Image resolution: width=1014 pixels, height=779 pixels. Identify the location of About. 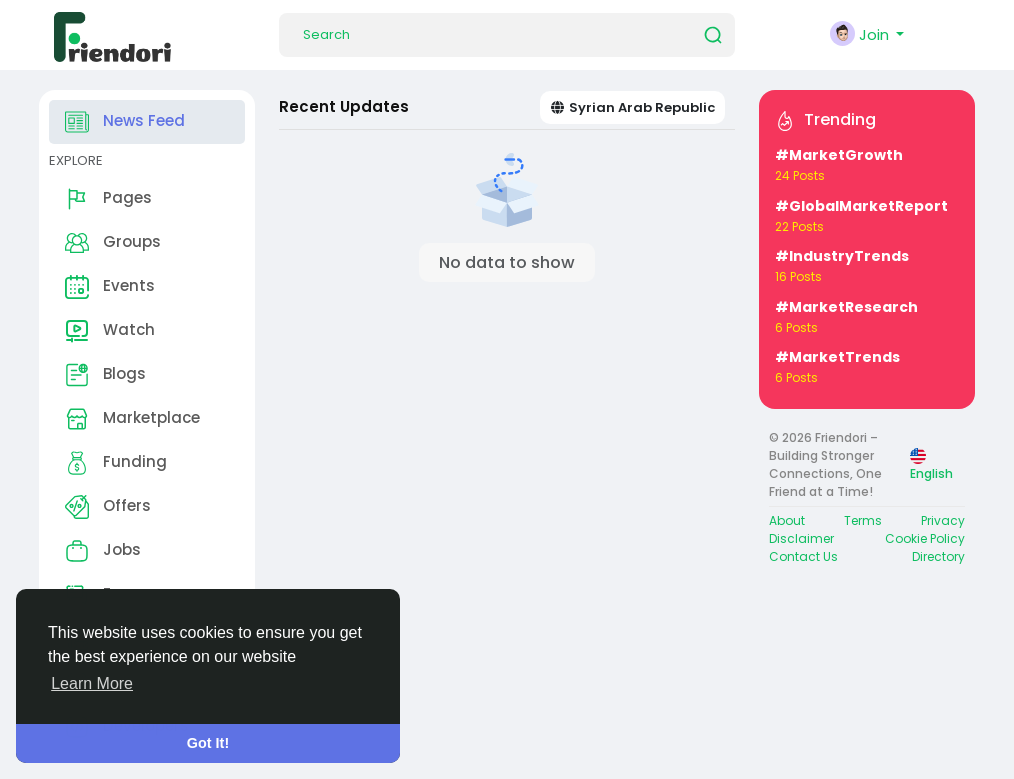
(787, 520).